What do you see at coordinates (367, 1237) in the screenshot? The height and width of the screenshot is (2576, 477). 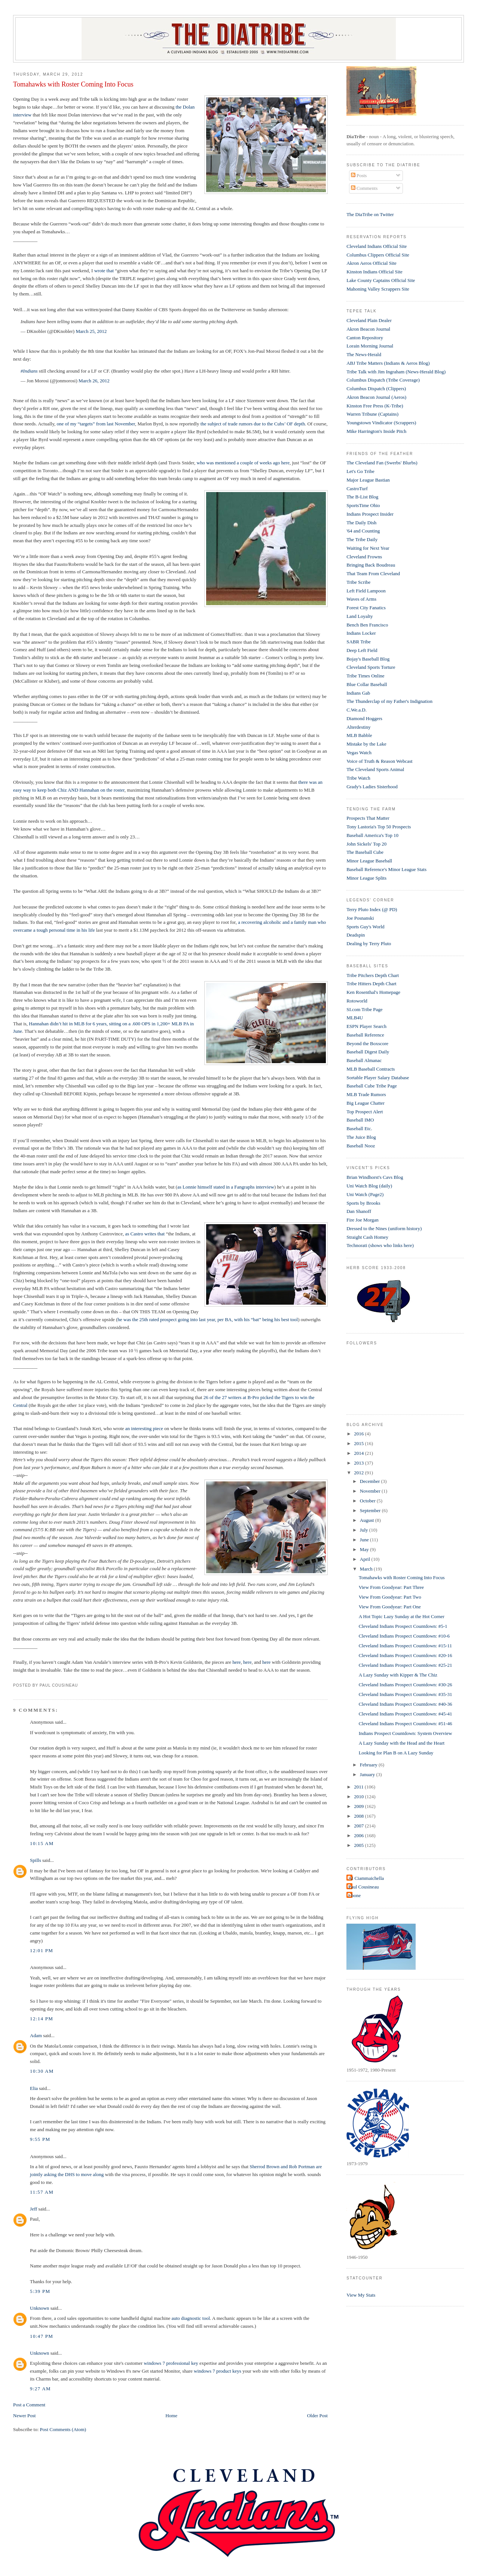 I see `Straight Cash Homey` at bounding box center [367, 1237].